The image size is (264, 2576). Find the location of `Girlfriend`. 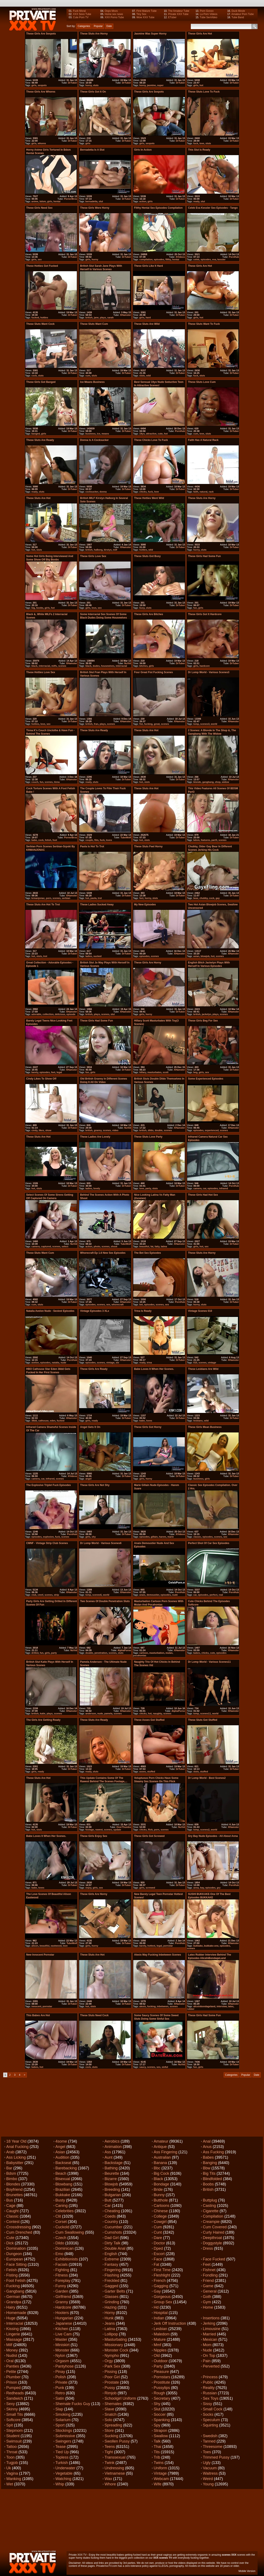

Girlfriend is located at coordinates (63, 2296).